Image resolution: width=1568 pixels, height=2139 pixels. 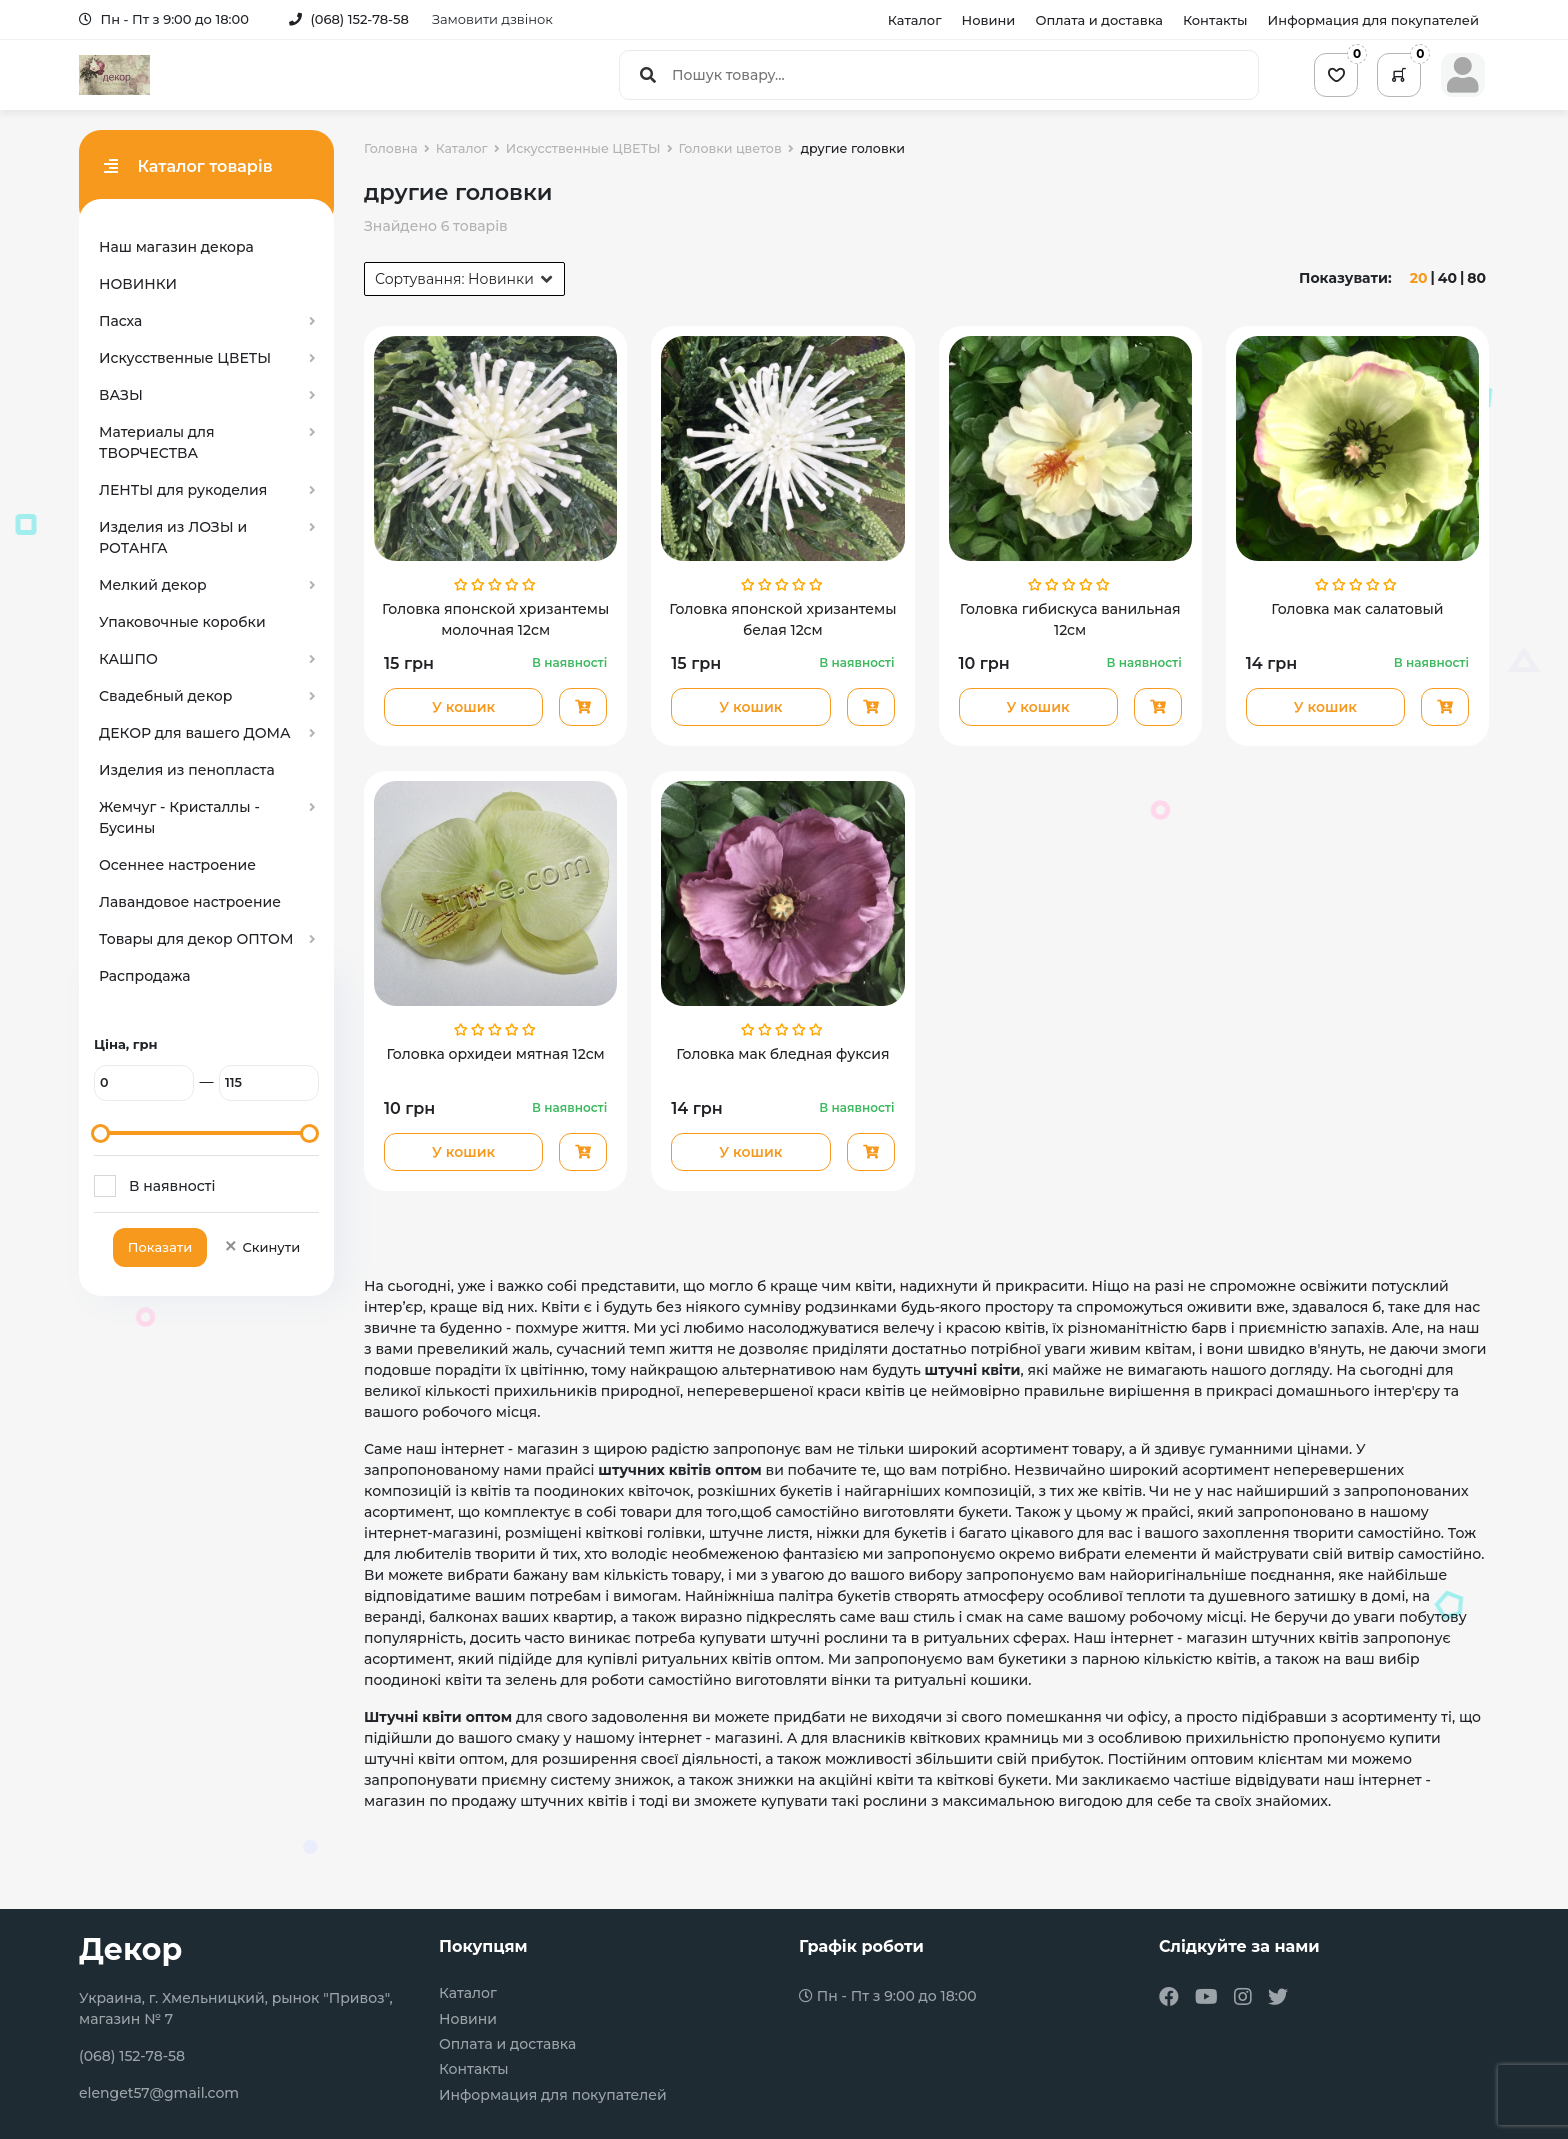 I want to click on Упаковочные коробки, so click(x=182, y=622).